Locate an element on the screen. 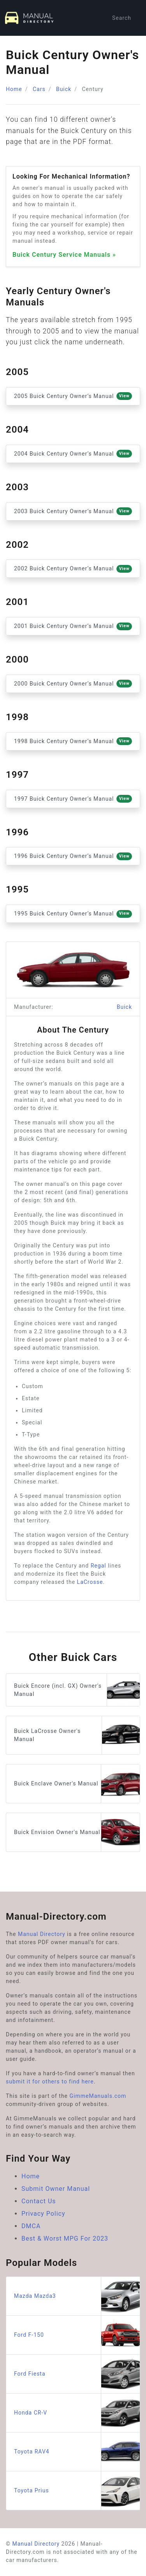 This screenshot has width=146, height=2576. Toyota Prius is located at coordinates (77, 2490).